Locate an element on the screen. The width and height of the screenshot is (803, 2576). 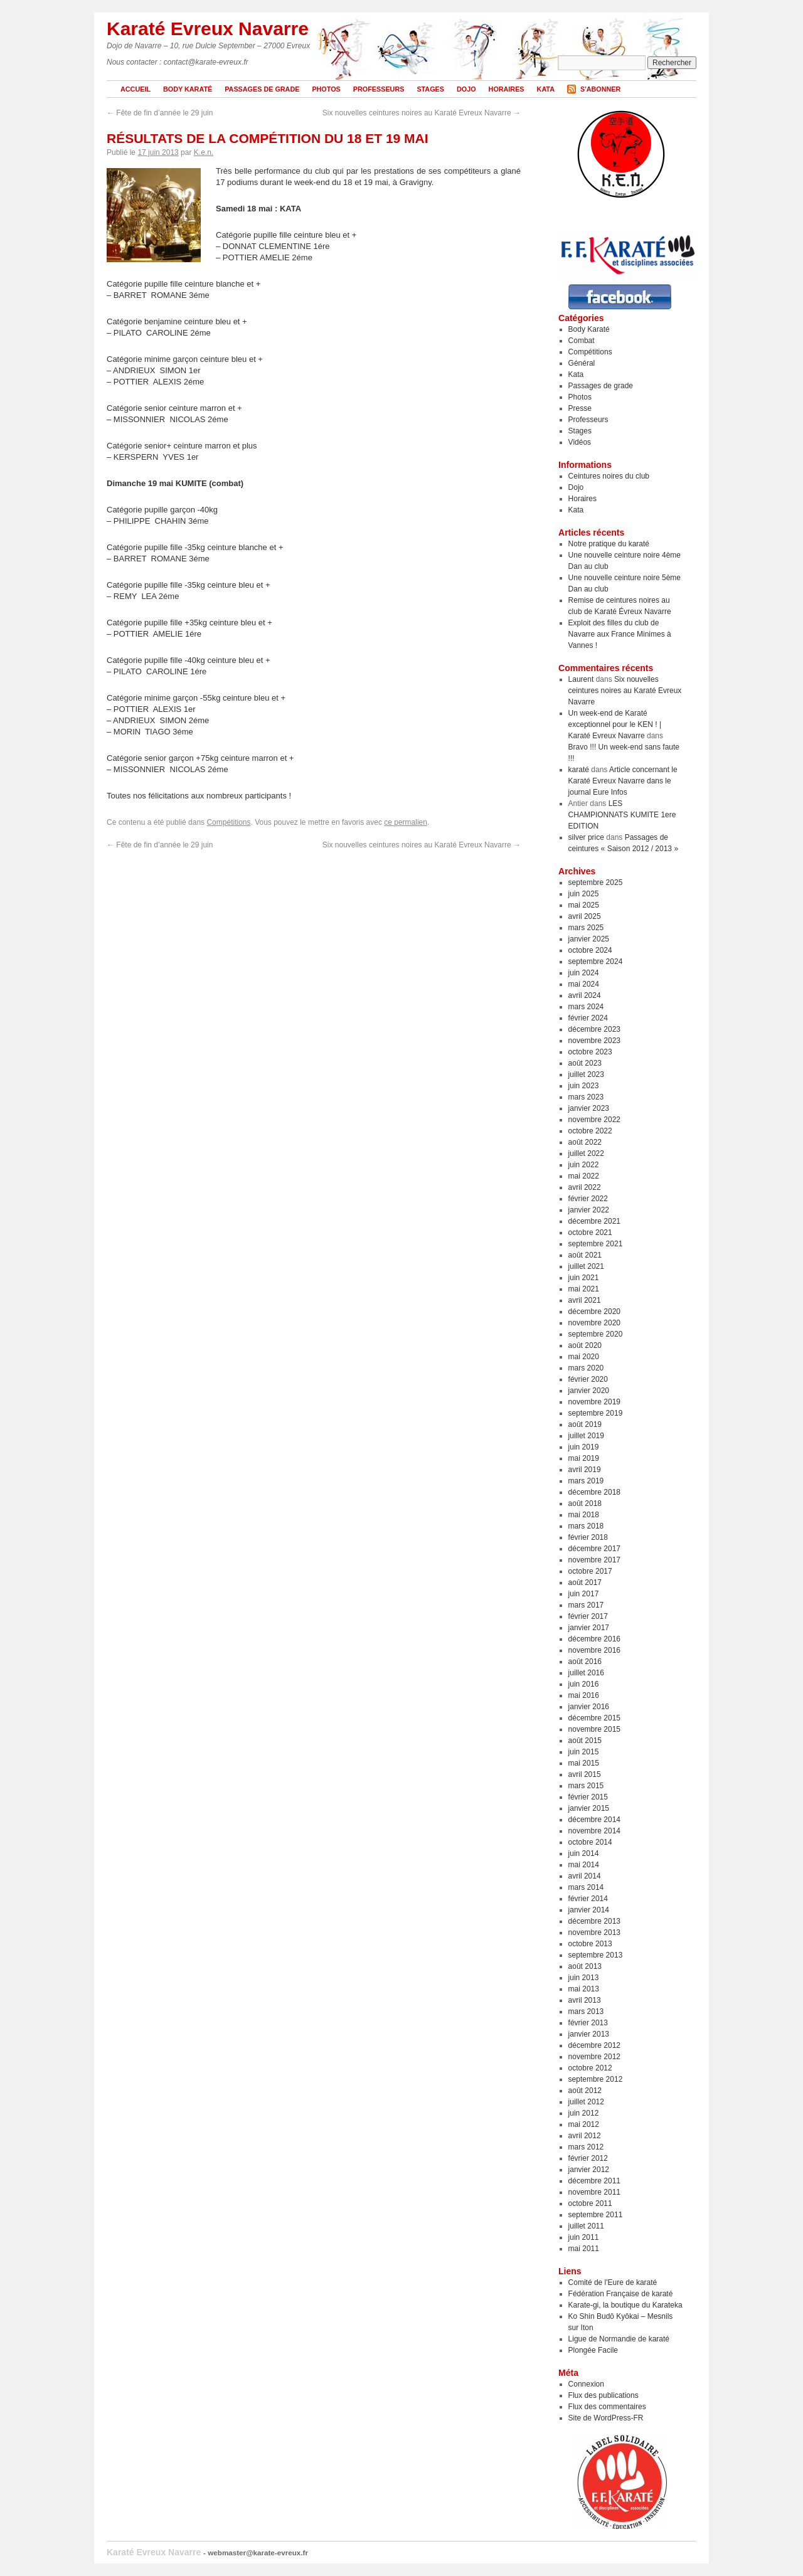
janvier 2015 is located at coordinates (588, 1808).